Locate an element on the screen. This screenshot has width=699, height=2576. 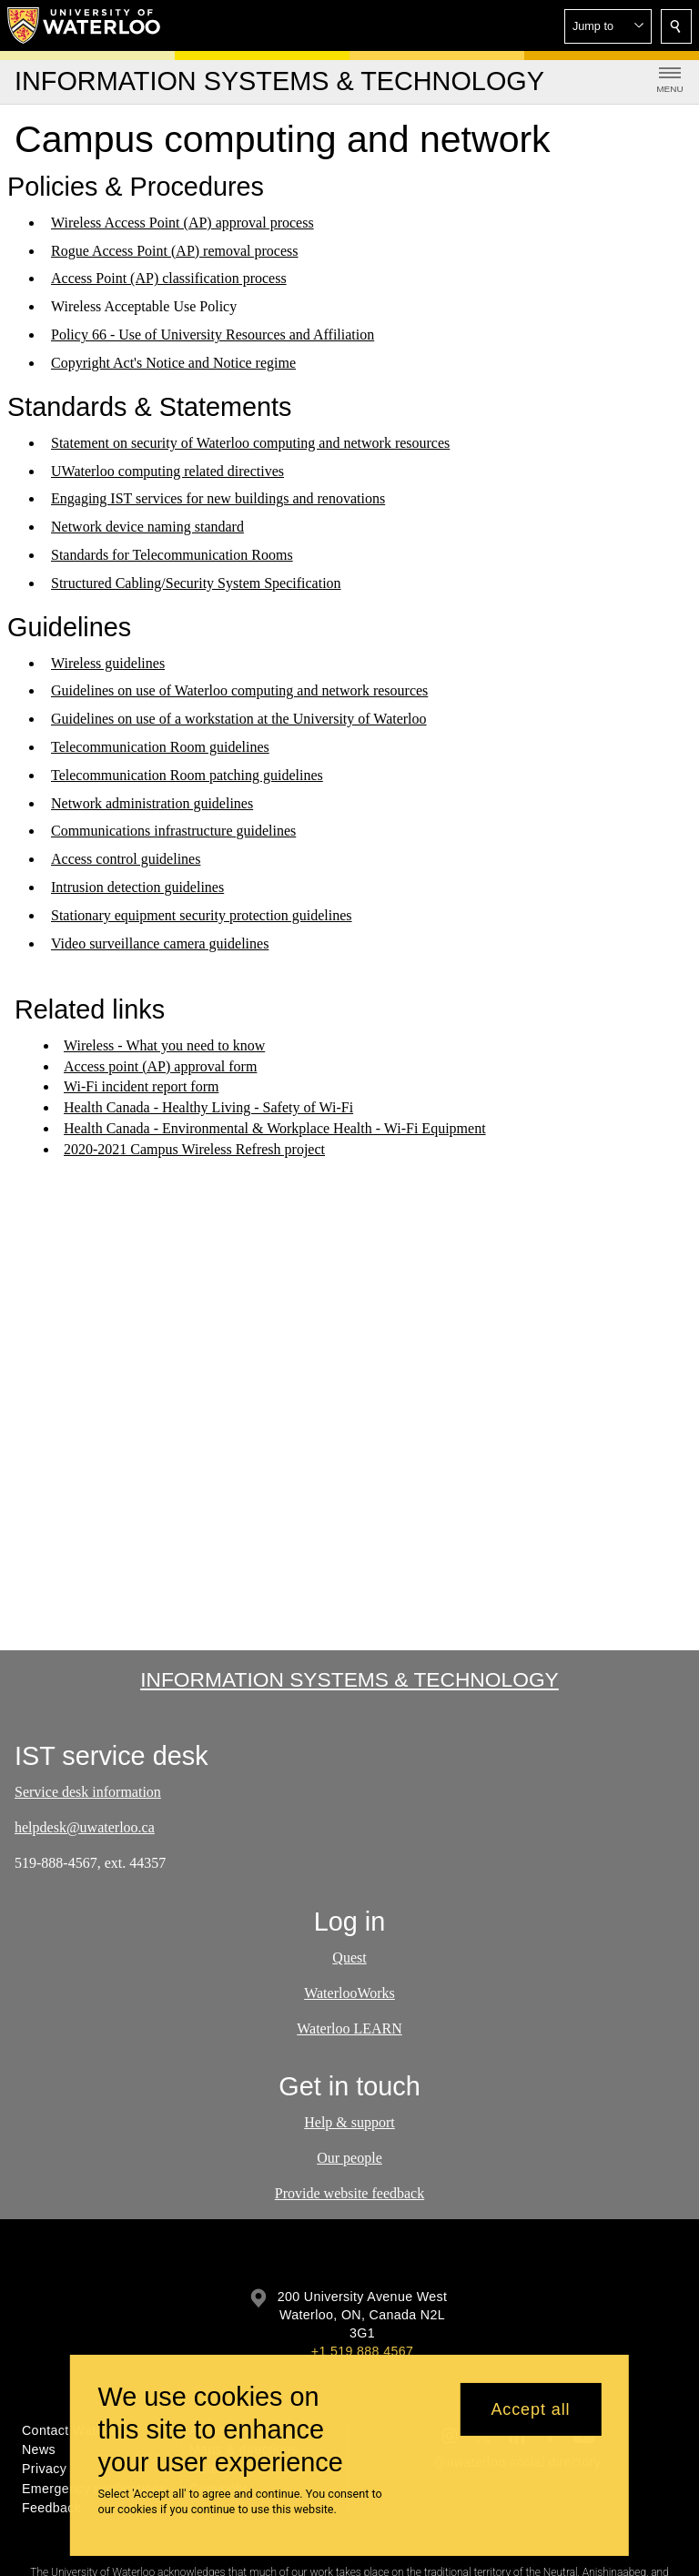
[University of Waterloo Home] is located at coordinates (84, 25).